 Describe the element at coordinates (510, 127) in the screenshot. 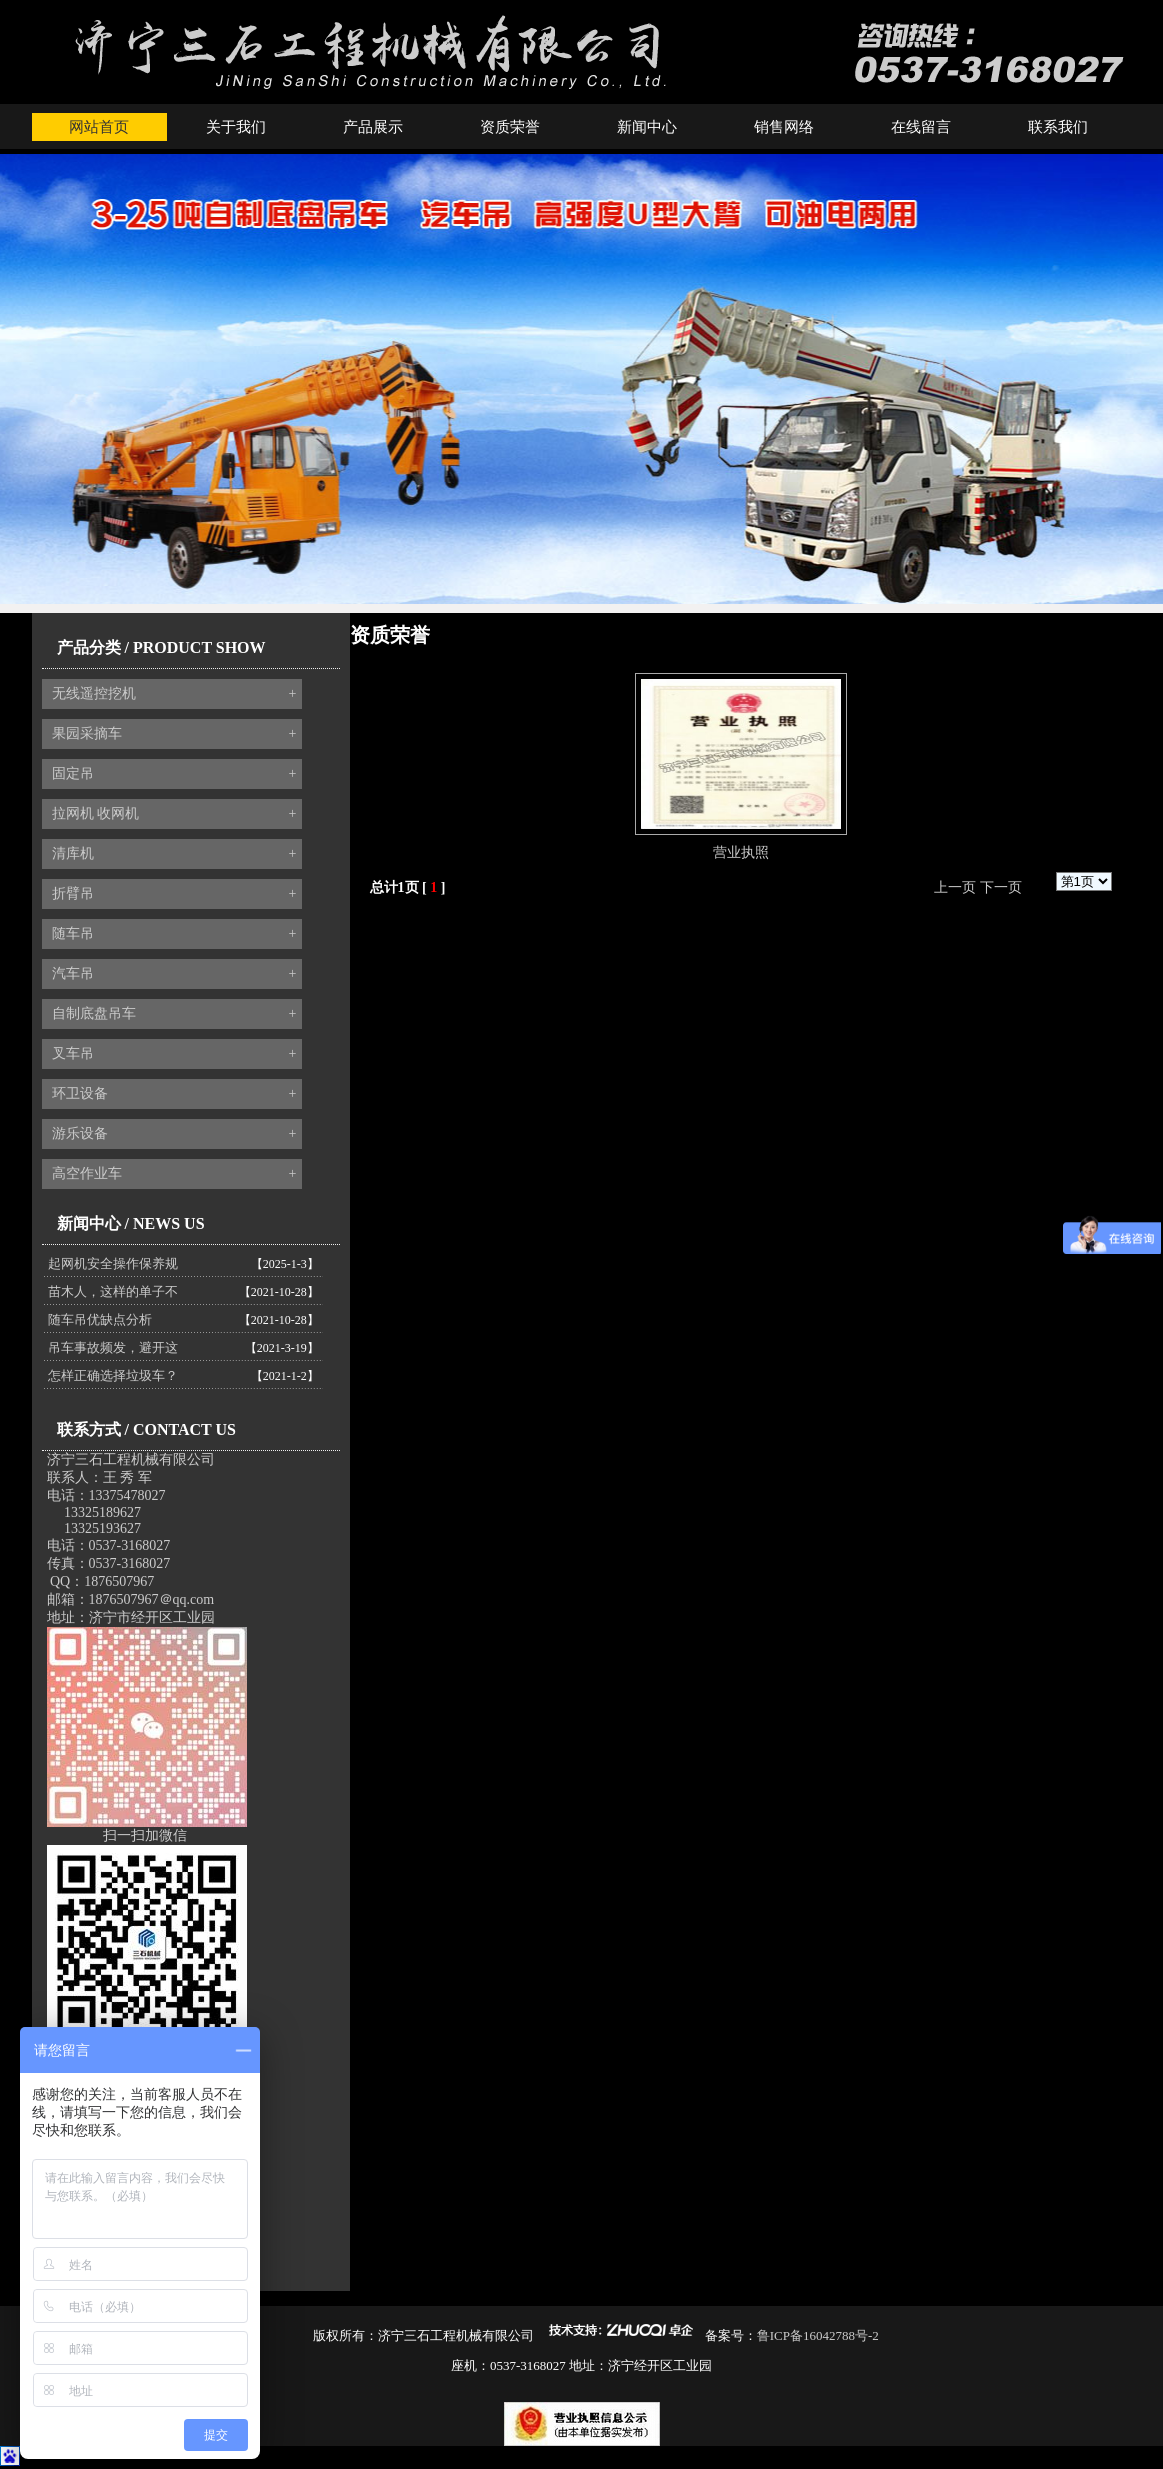

I see `资质荣誉` at that location.